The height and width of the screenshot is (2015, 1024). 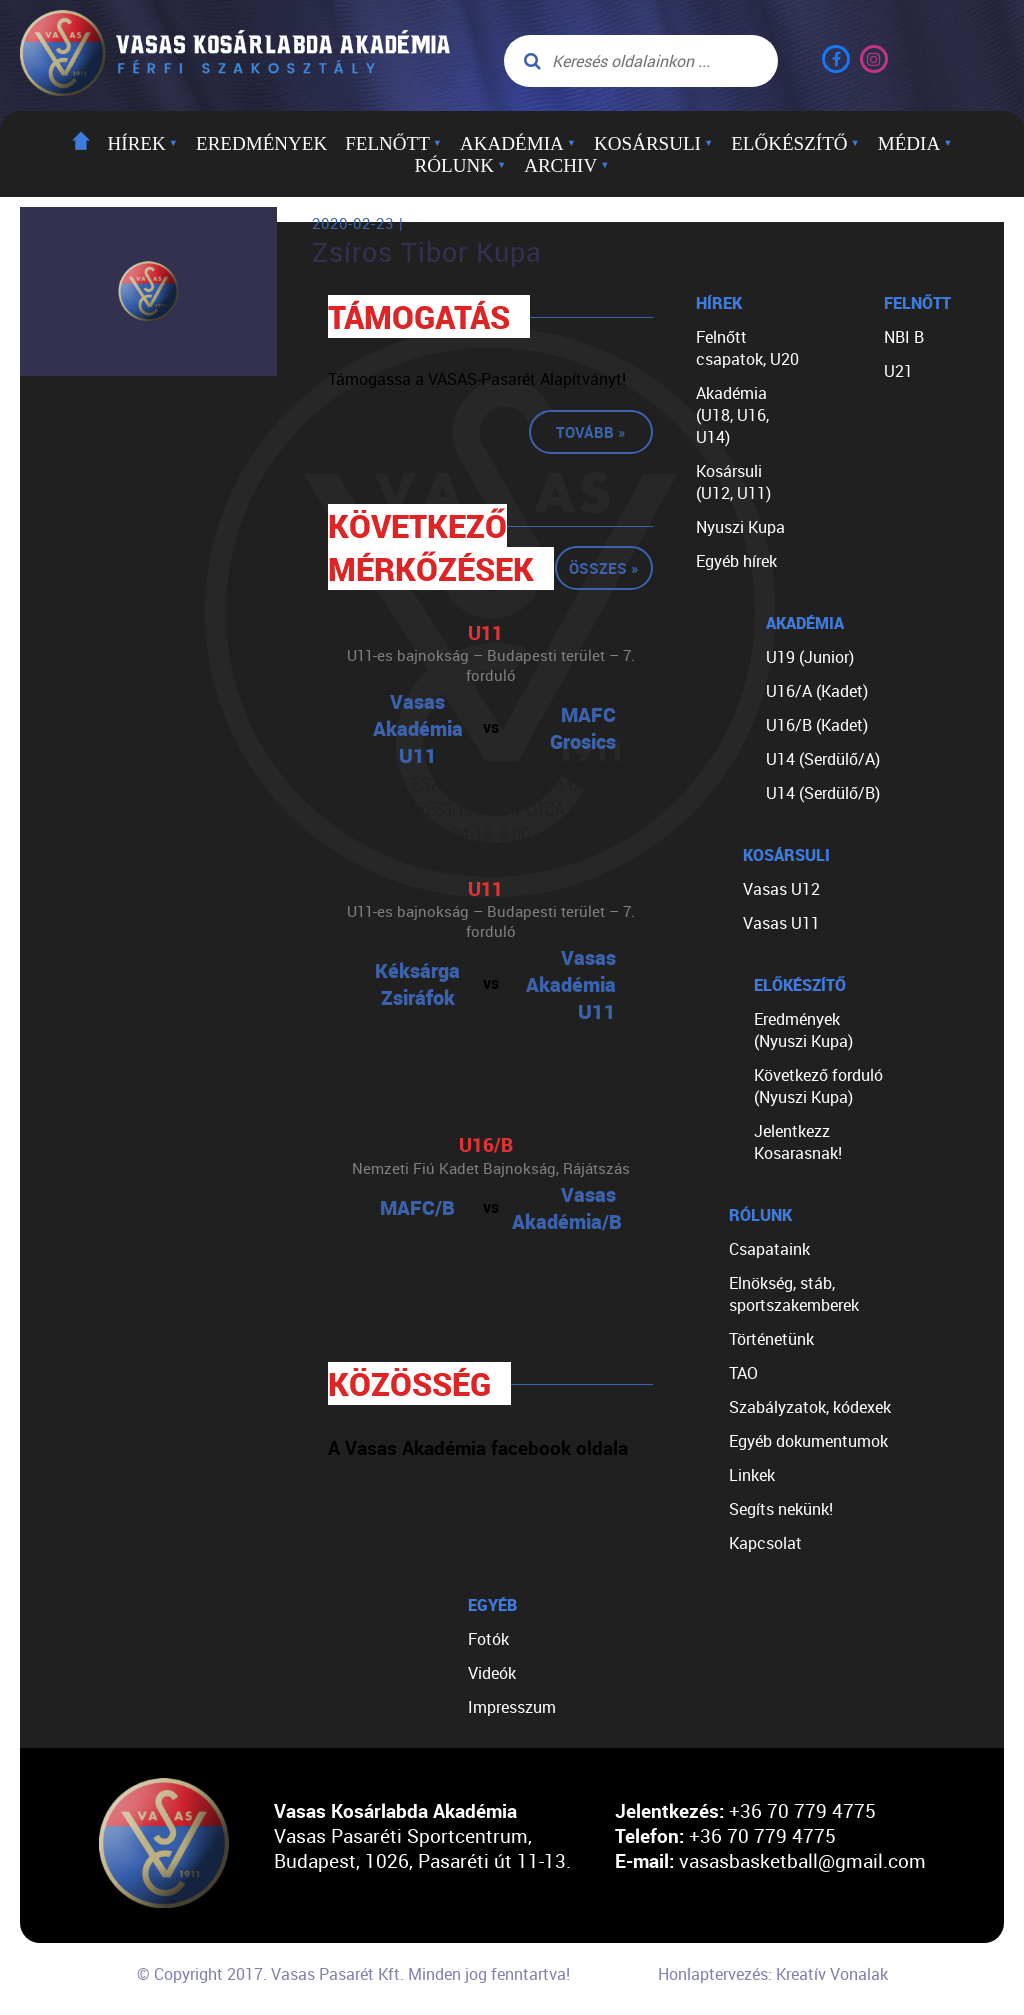 I want to click on Linkek, so click(x=752, y=1475).